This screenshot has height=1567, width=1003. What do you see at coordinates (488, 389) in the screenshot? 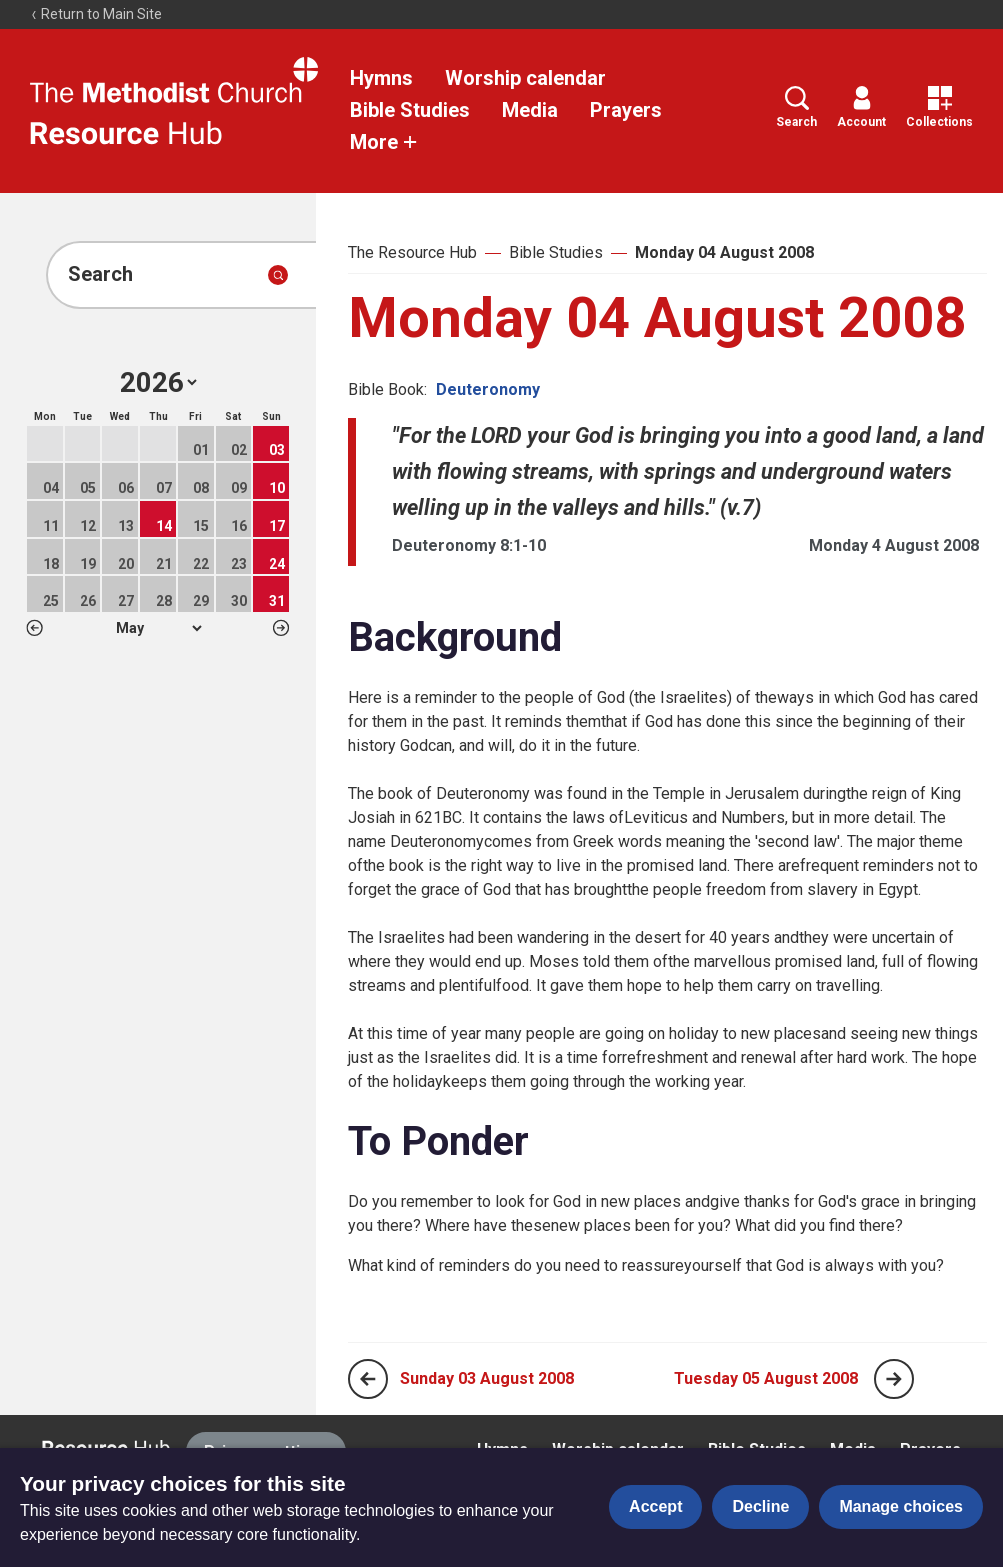
I see `Deuteronomy` at bounding box center [488, 389].